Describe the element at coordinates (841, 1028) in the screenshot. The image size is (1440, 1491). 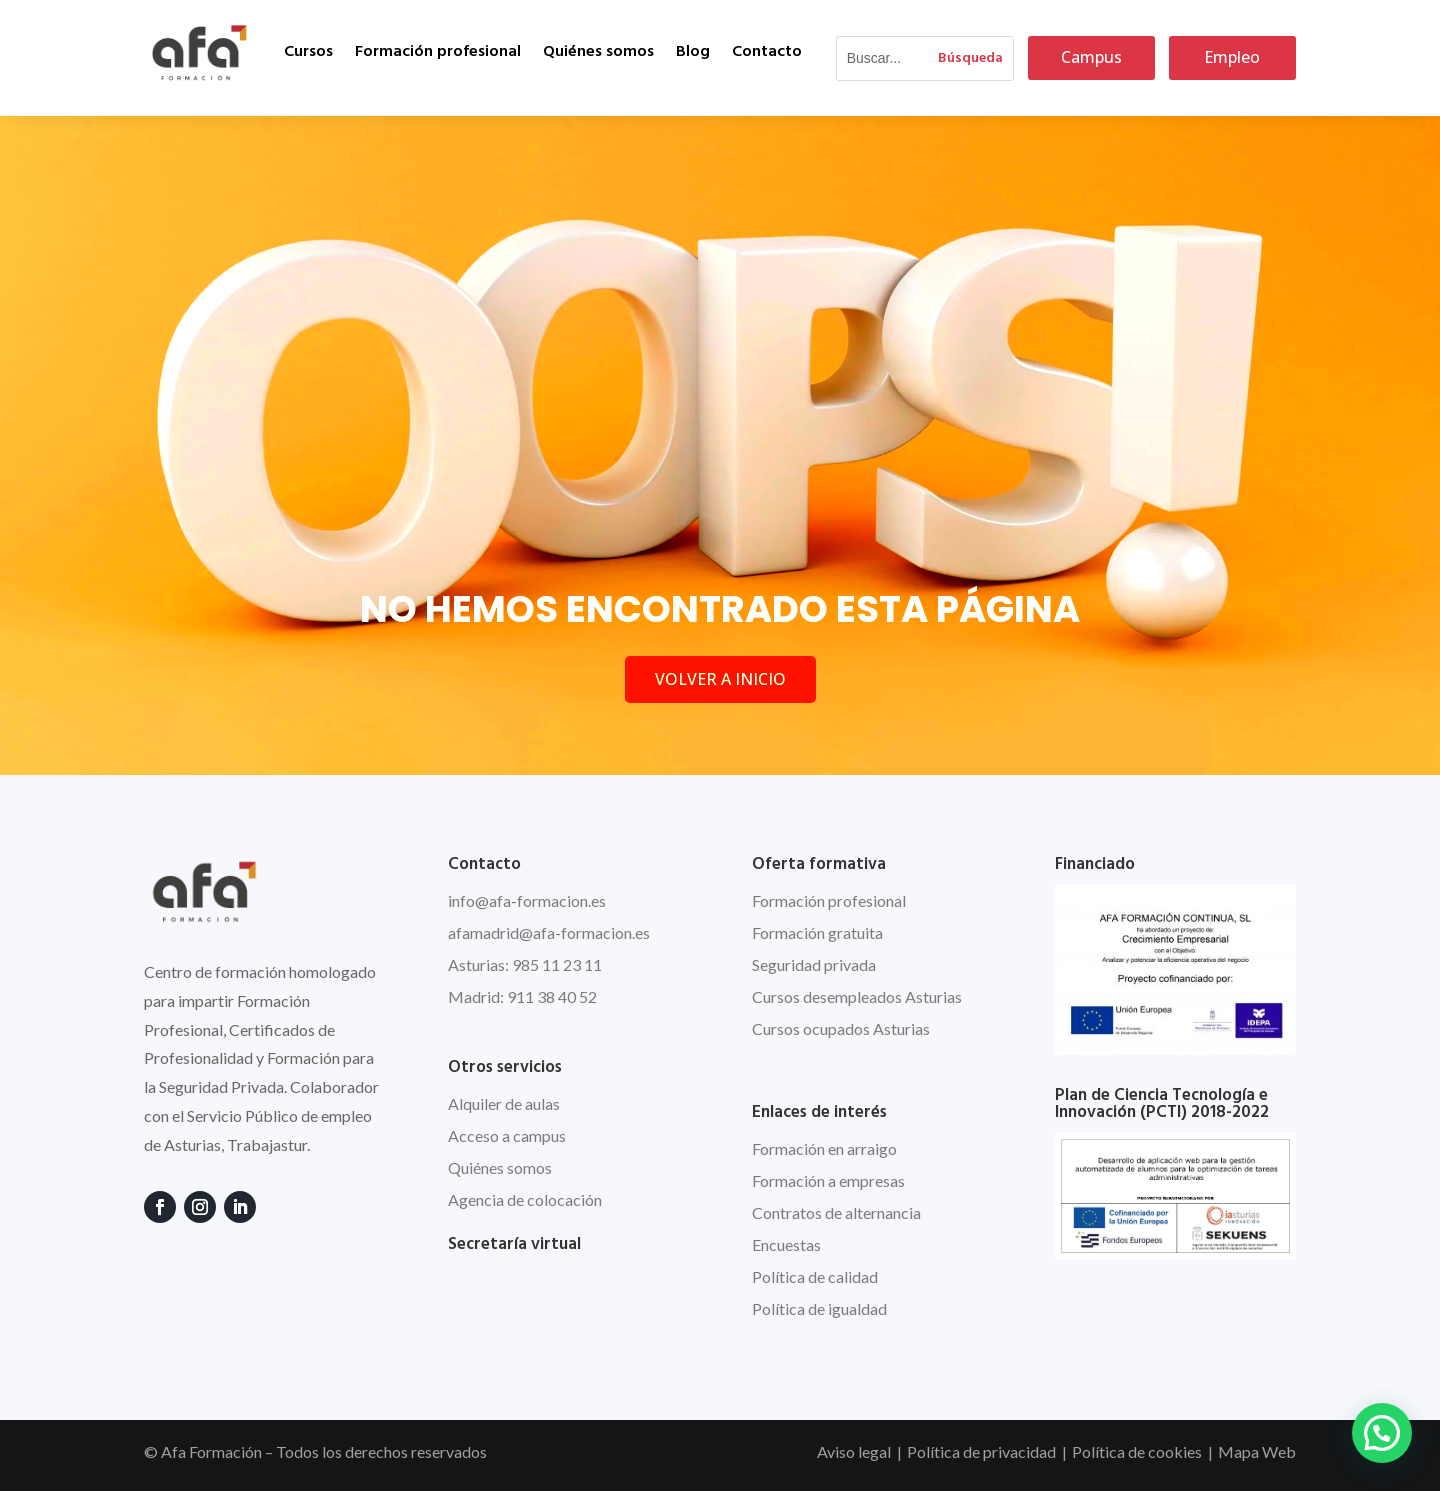
I see `Cursos ocupados Asturias` at that location.